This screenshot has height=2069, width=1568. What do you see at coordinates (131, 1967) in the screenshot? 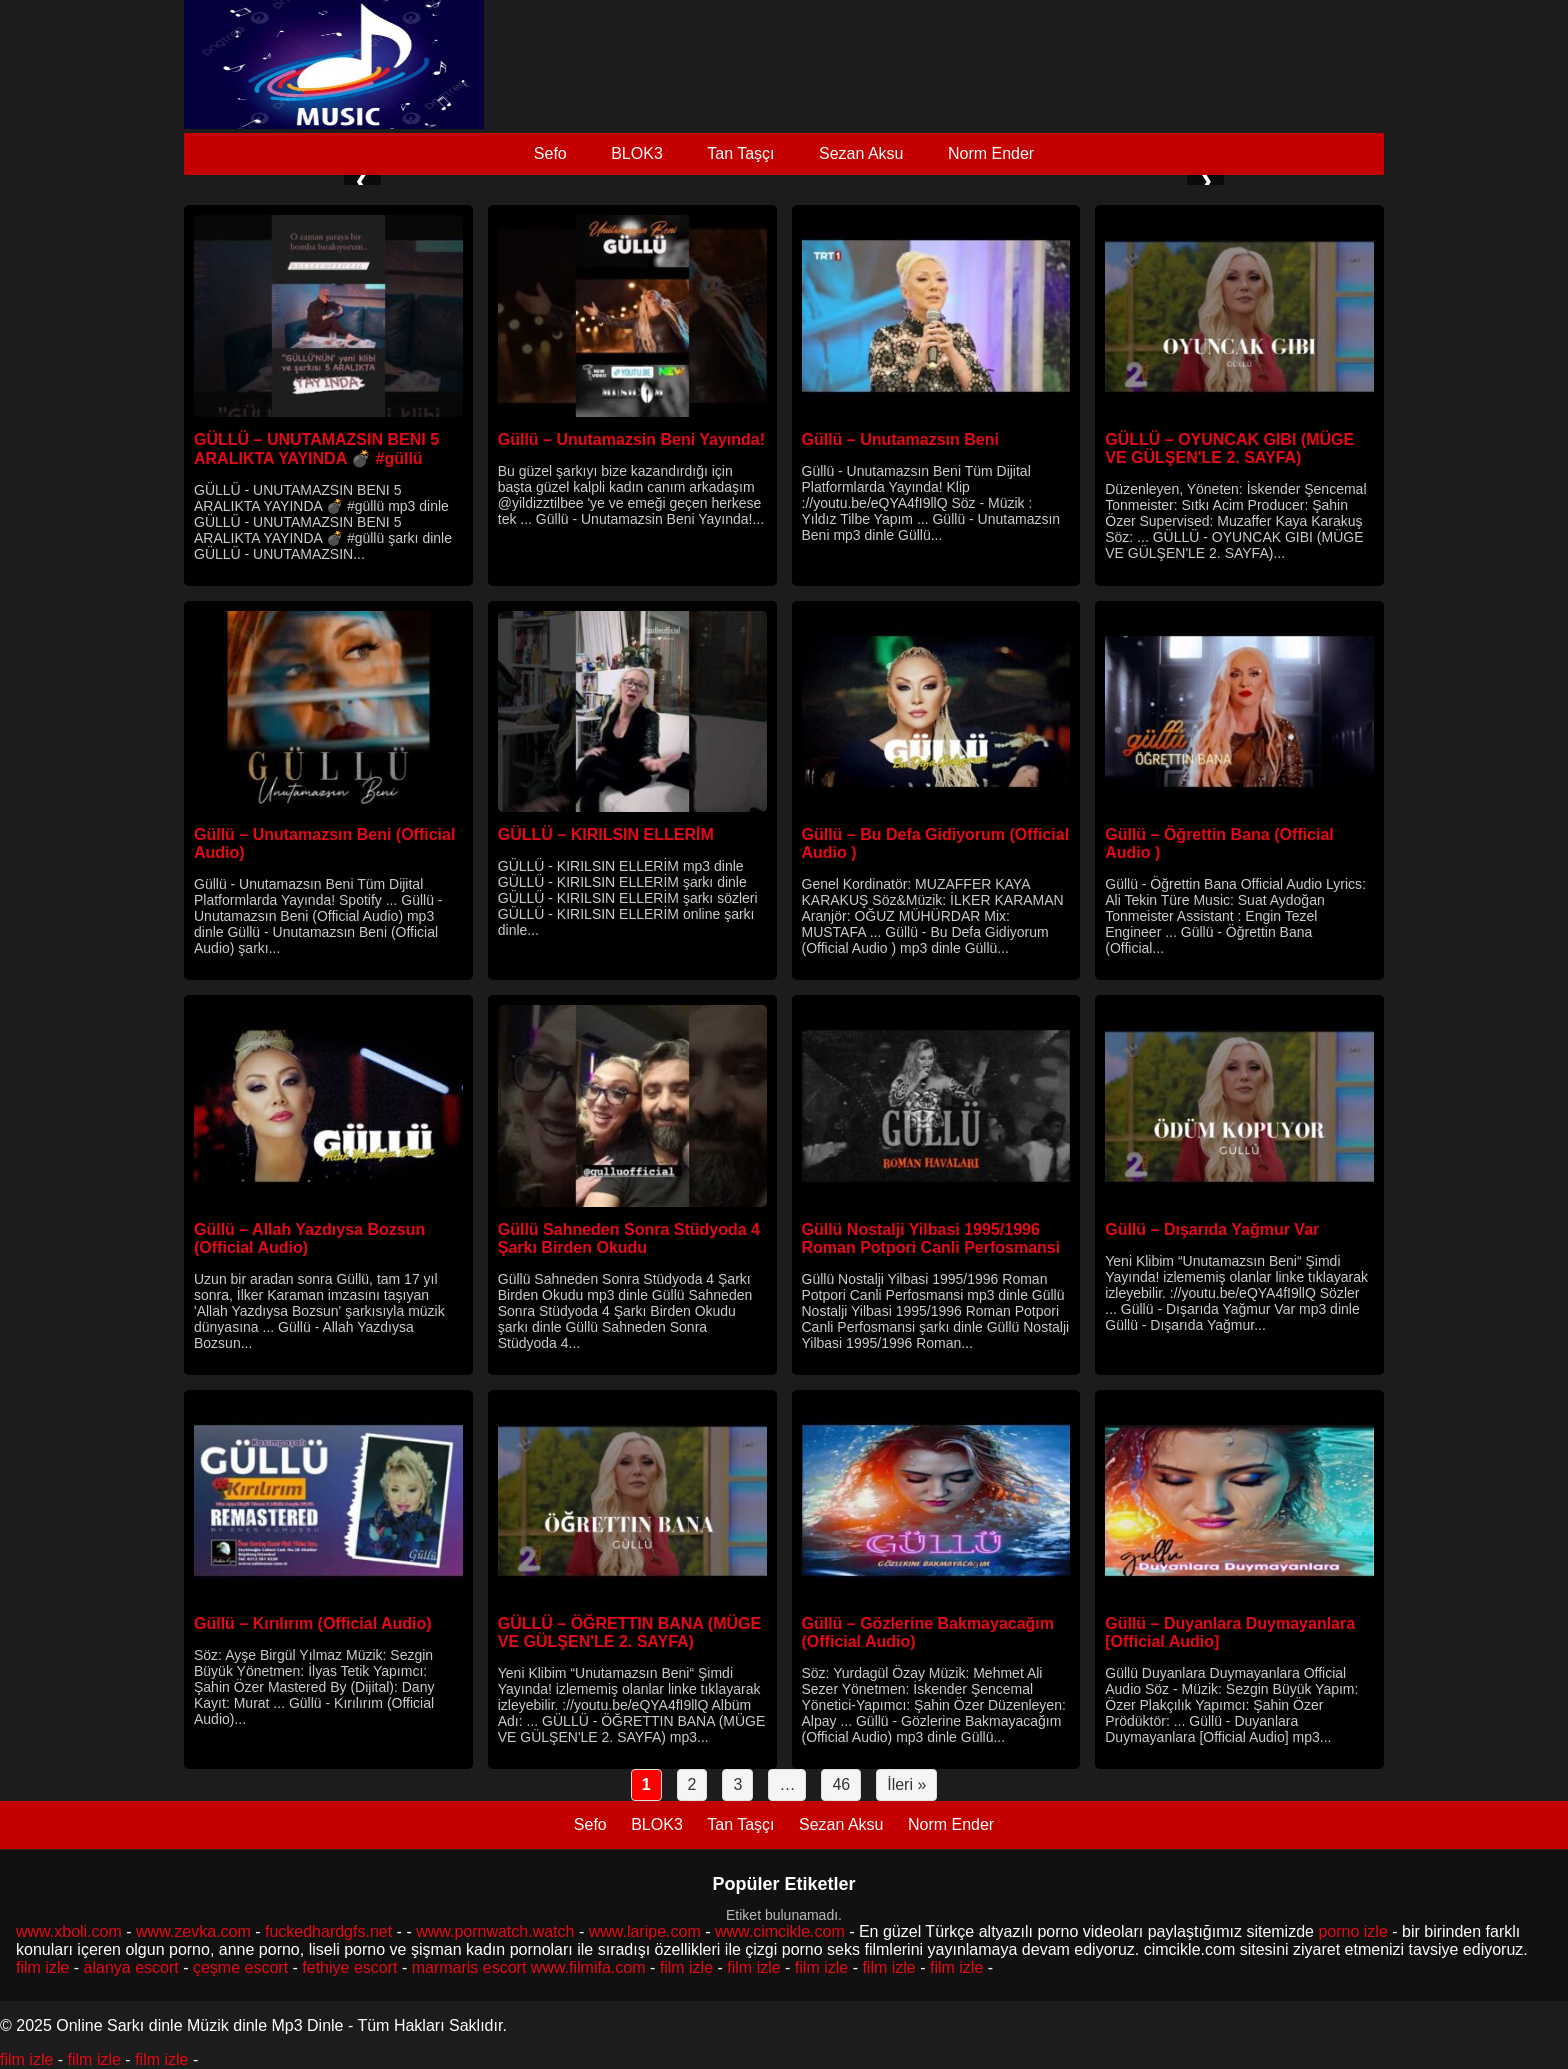
I see `alanya escort` at bounding box center [131, 1967].